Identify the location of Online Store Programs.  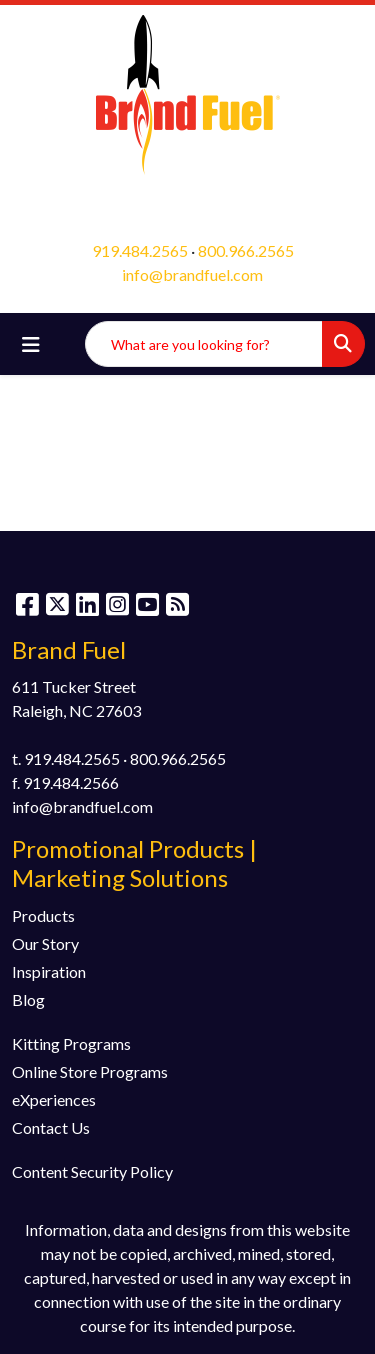
(90, 1071).